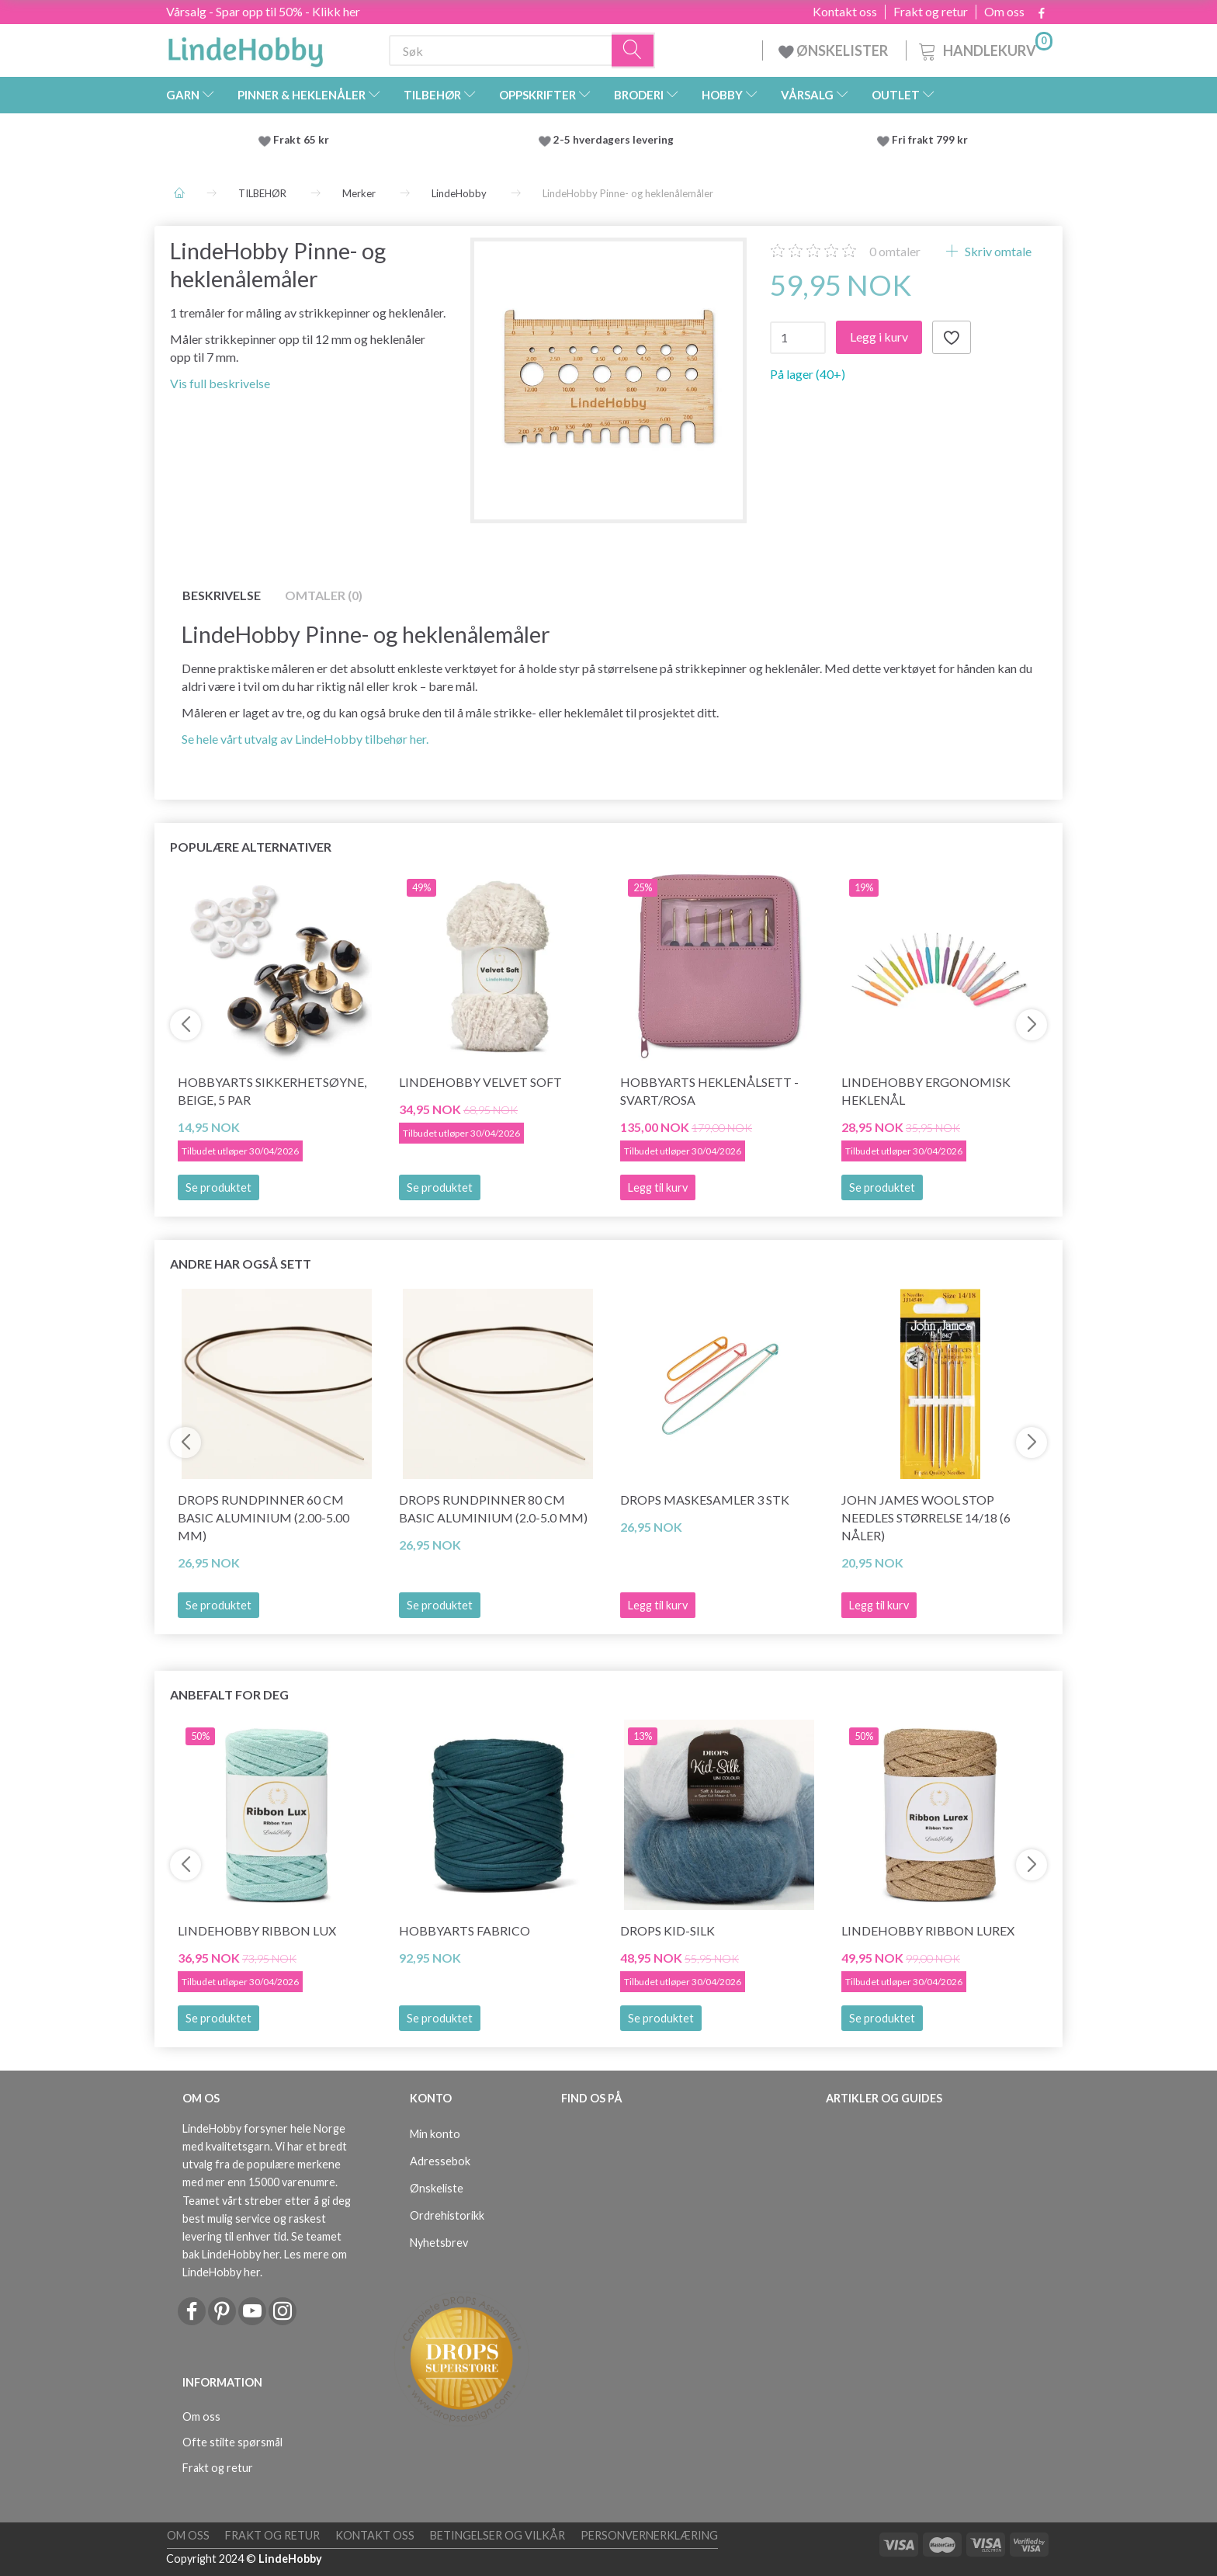  What do you see at coordinates (895, 251) in the screenshot?
I see `omtaler` at bounding box center [895, 251].